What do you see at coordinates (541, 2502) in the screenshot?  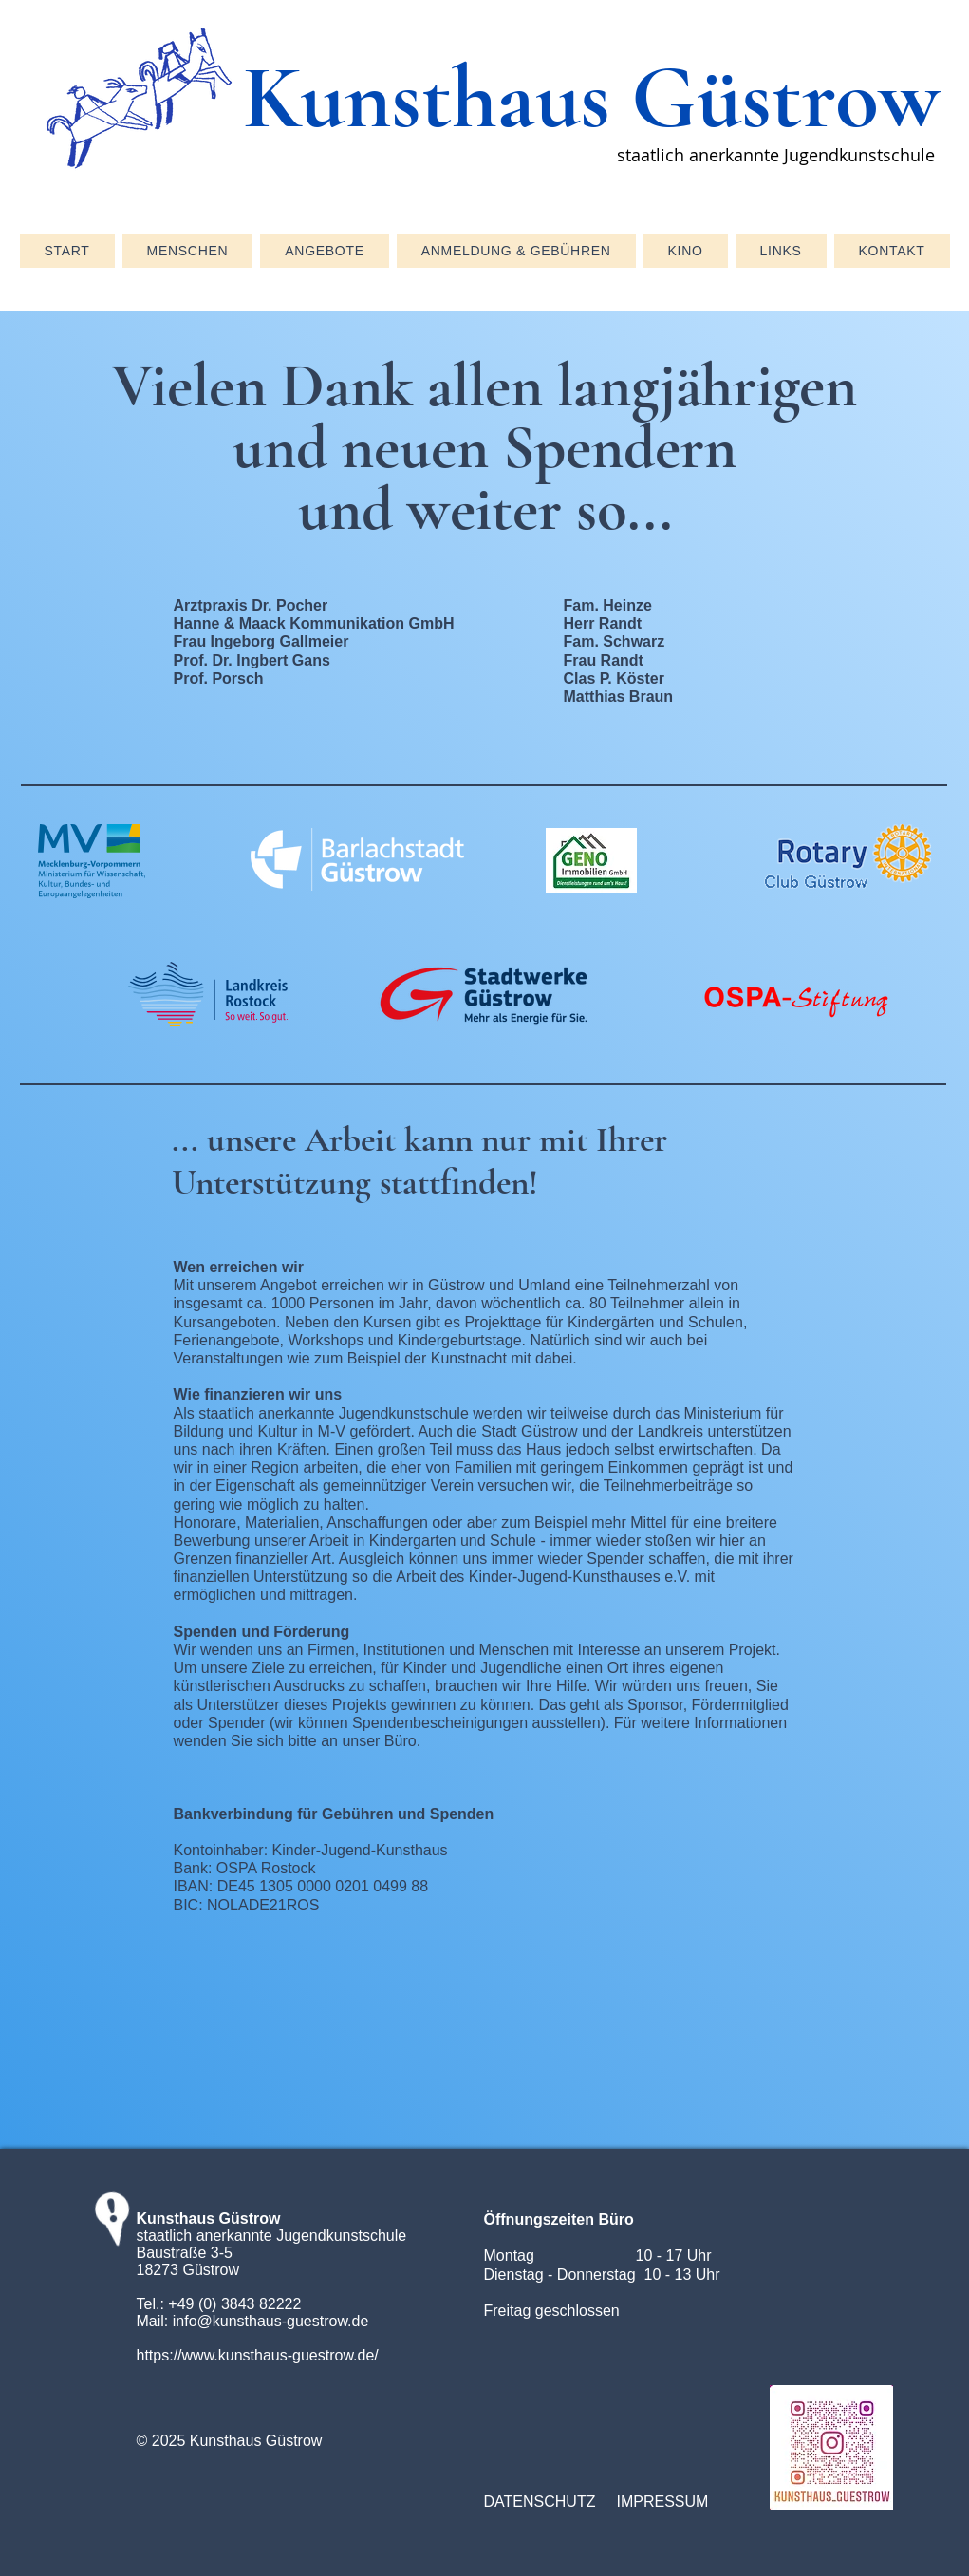 I see `[DATENSCHUTZ]` at bounding box center [541, 2502].